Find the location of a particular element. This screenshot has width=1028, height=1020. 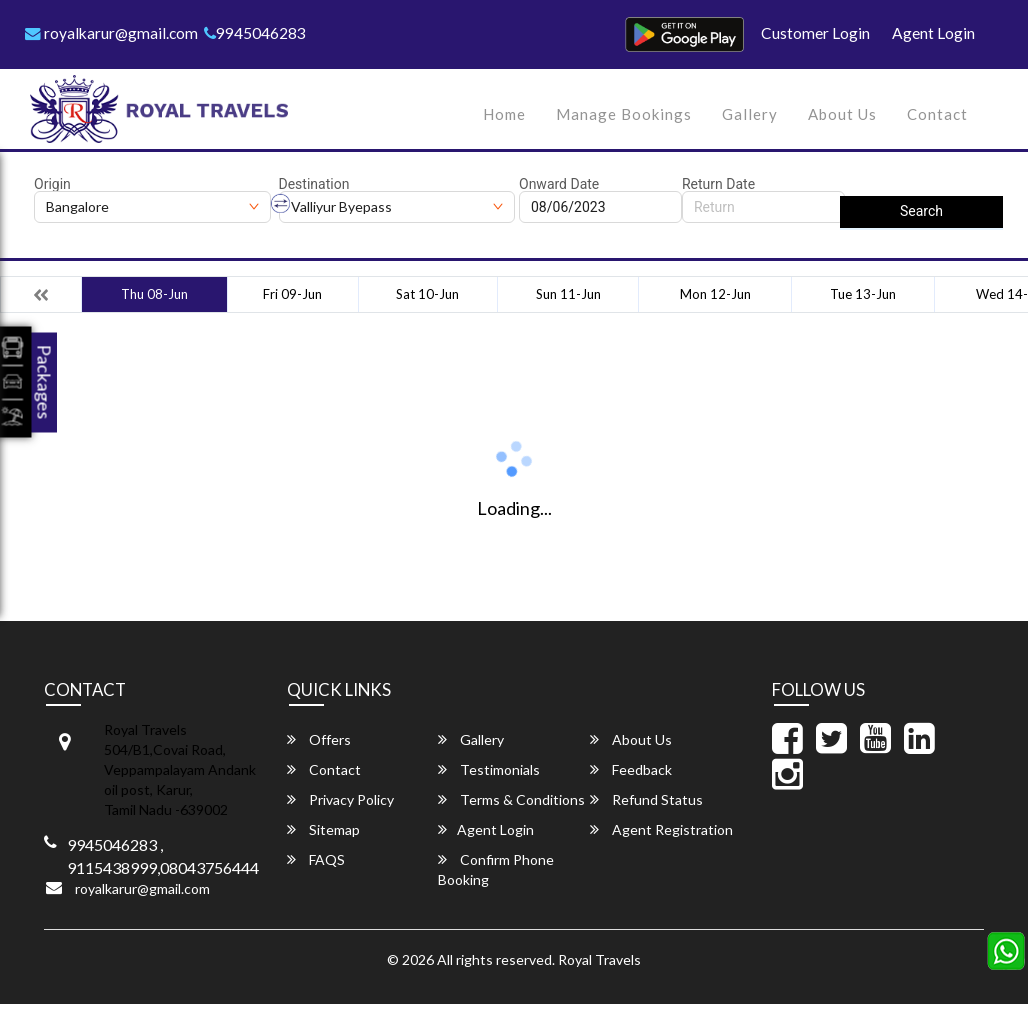

royalkarur@gmail.com is located at coordinates (113, 32).